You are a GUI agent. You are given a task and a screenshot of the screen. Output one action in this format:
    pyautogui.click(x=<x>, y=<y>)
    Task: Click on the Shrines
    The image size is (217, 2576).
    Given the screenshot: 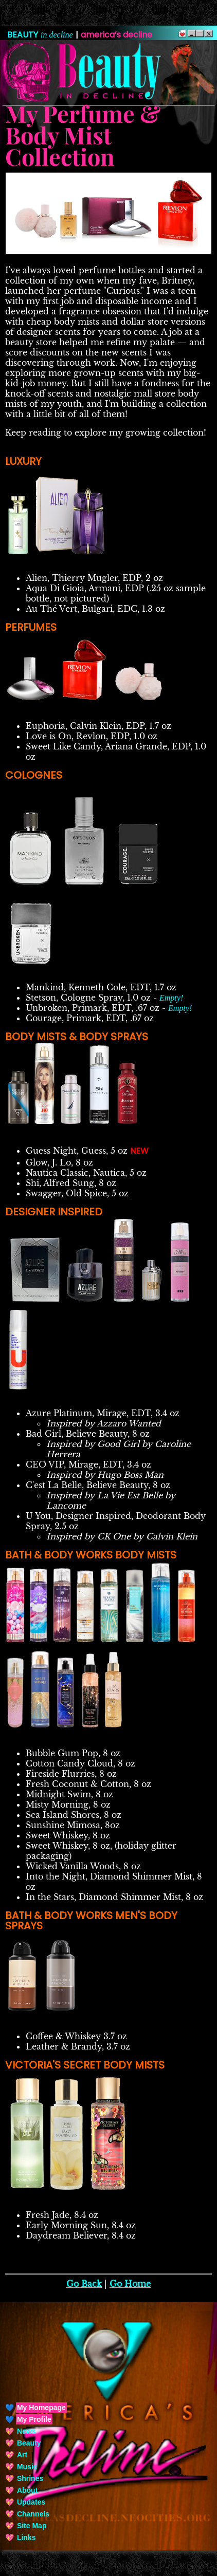 What is the action you would take?
    pyautogui.click(x=30, y=2478)
    